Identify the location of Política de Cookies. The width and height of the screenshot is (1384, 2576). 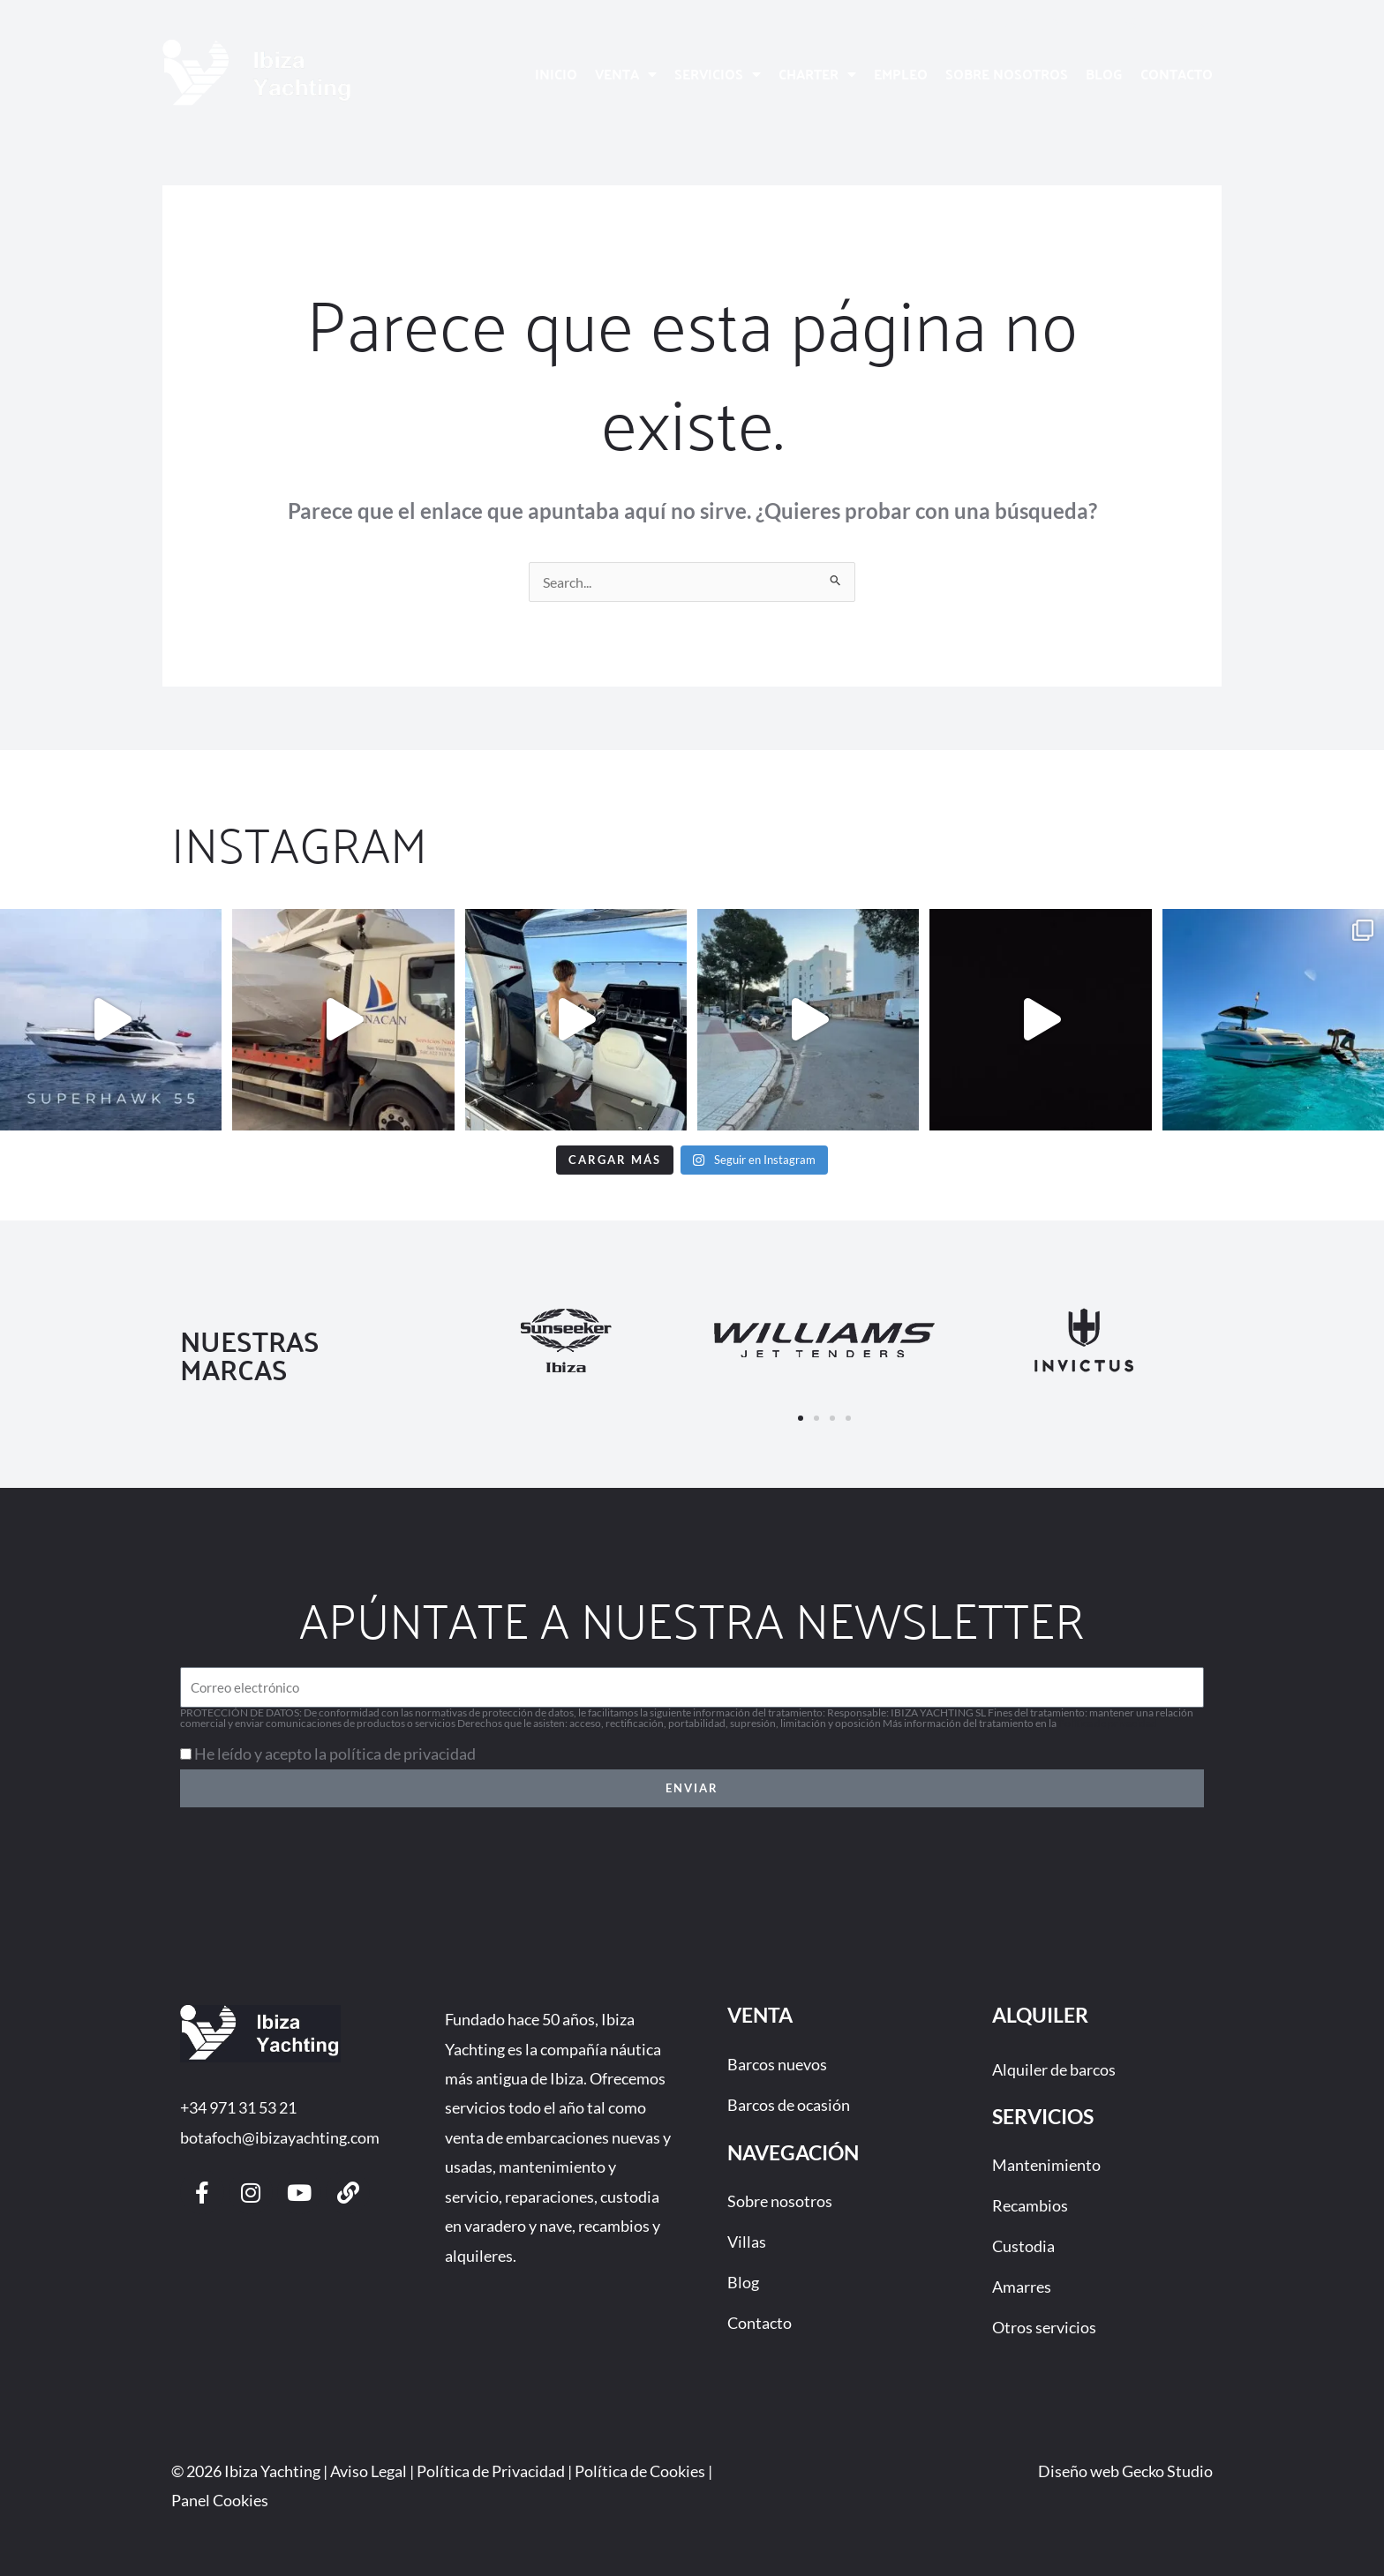
(640, 2471).